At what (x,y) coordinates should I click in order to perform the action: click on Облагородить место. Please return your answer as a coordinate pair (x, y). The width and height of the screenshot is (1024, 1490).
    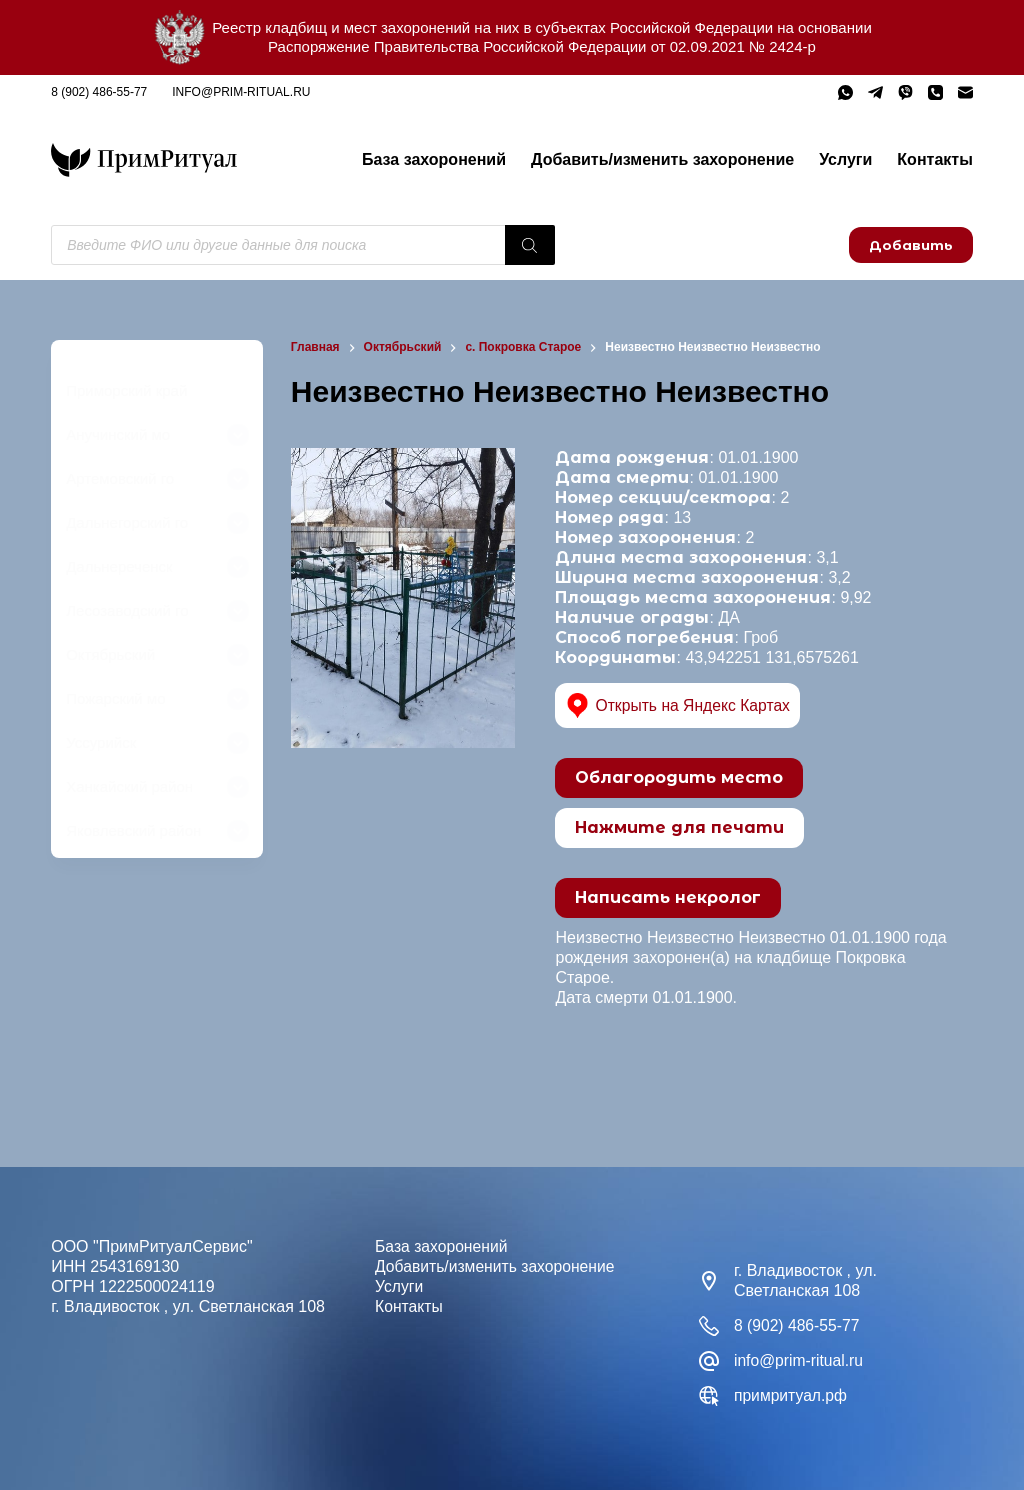
    Looking at the image, I should click on (679, 777).